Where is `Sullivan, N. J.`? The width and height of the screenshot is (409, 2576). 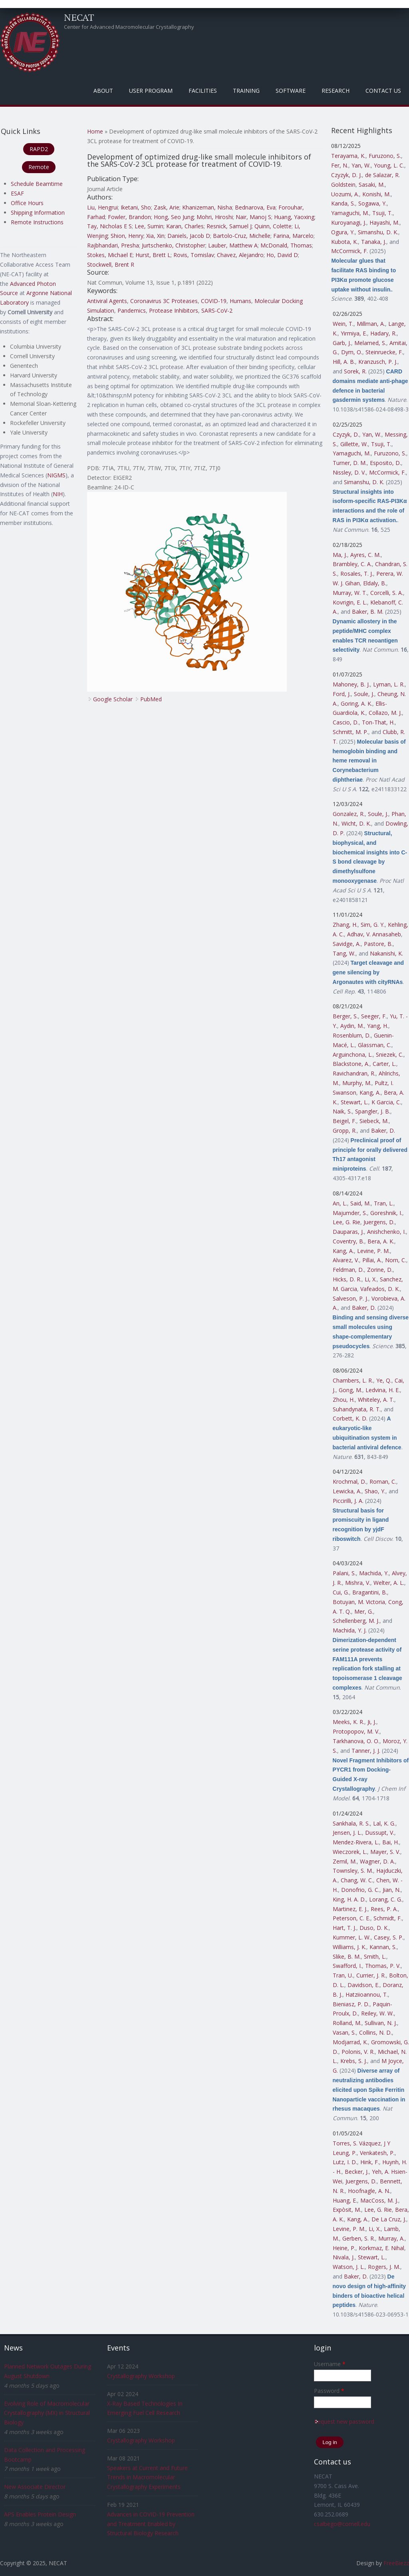
Sullivan, N. J. is located at coordinates (381, 2023).